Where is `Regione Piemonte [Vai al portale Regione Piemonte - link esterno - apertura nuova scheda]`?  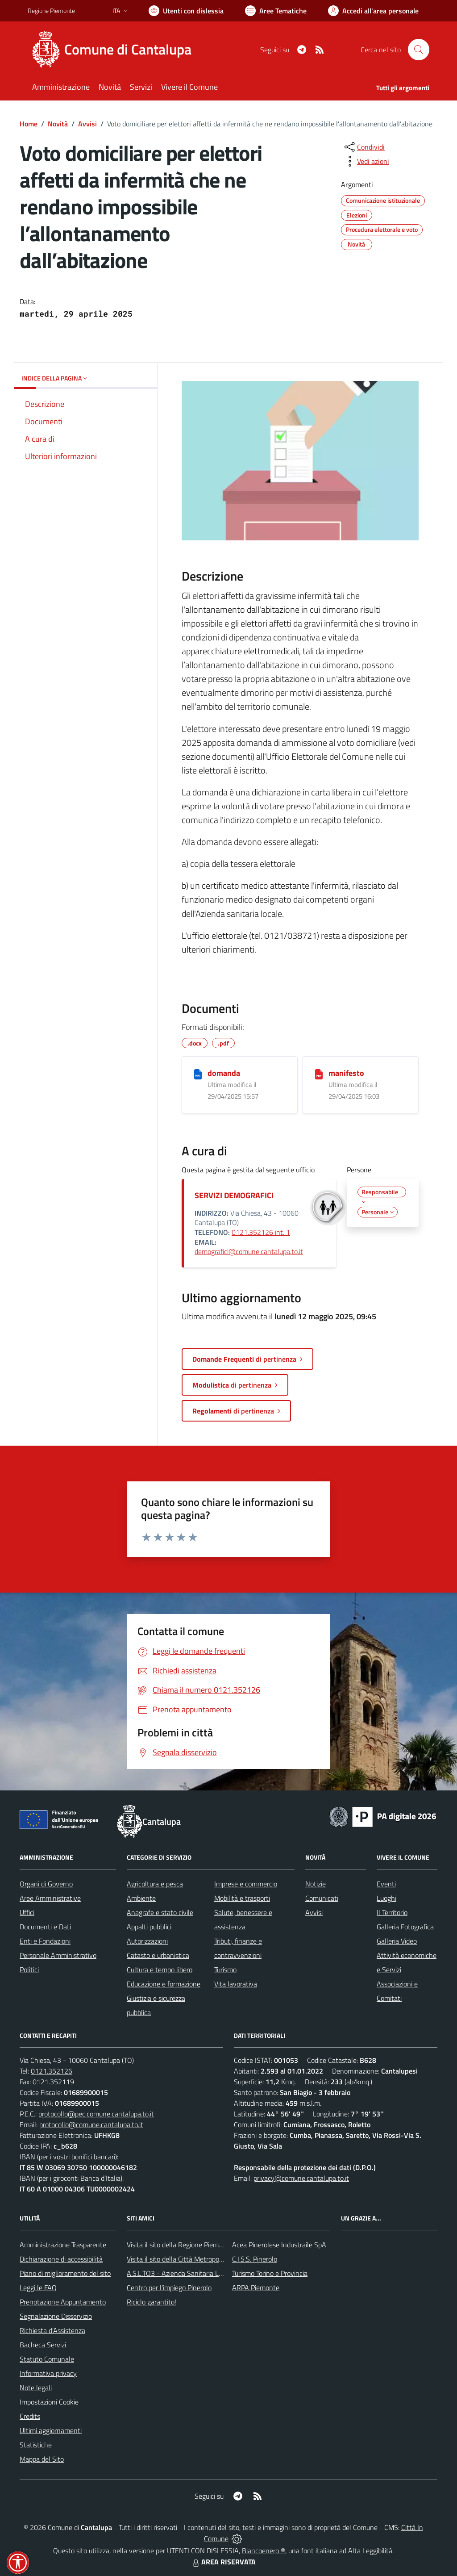
Regione Piemonte [Vai al portale Regione Piemonte - link esterno - apertura nuova scheda] is located at coordinates (51, 10).